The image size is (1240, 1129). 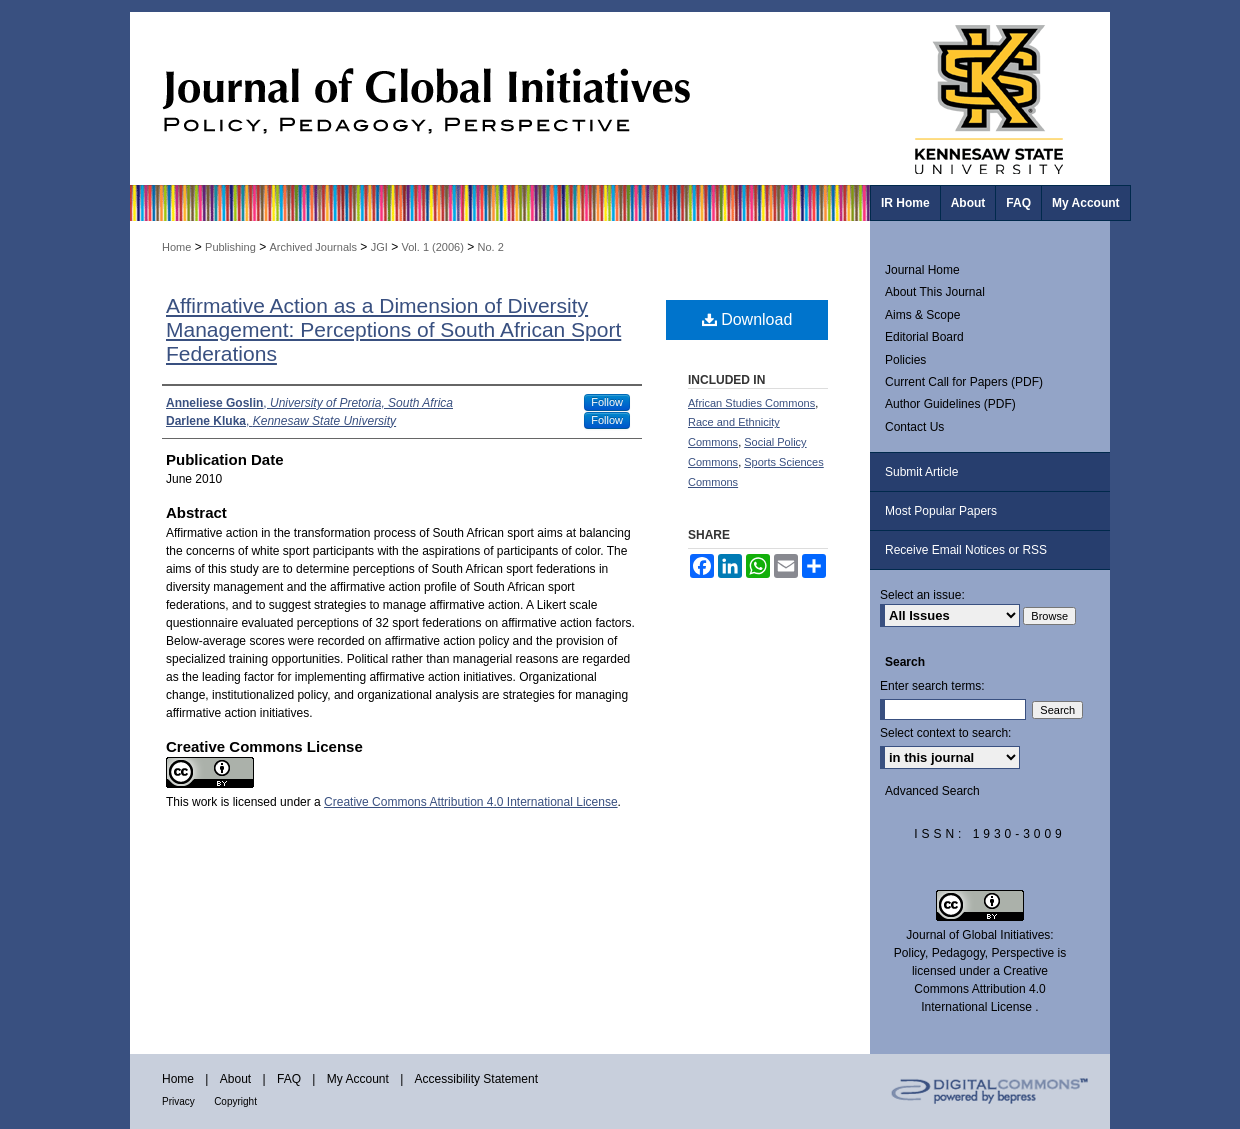 I want to click on African Studies Commons, so click(x=751, y=403).